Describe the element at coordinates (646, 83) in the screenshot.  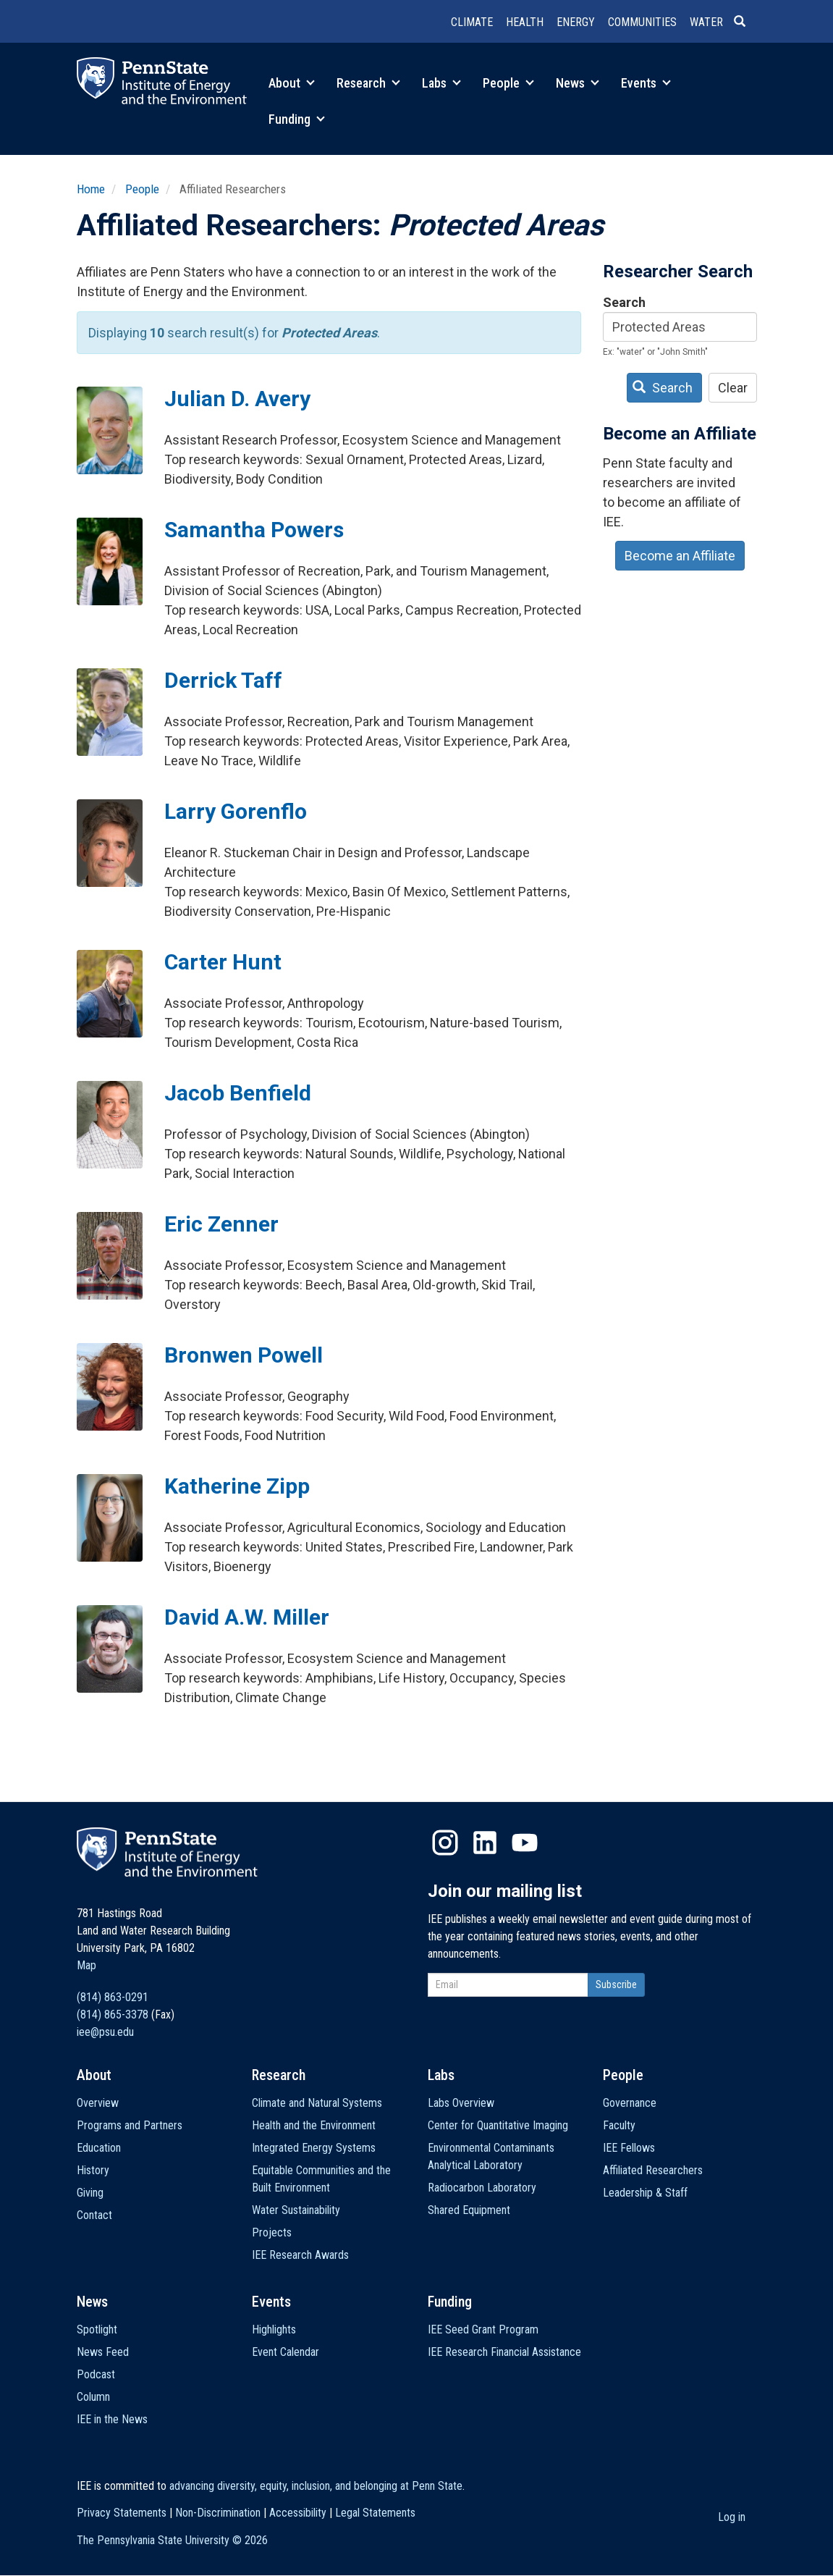
I see `Events` at that location.